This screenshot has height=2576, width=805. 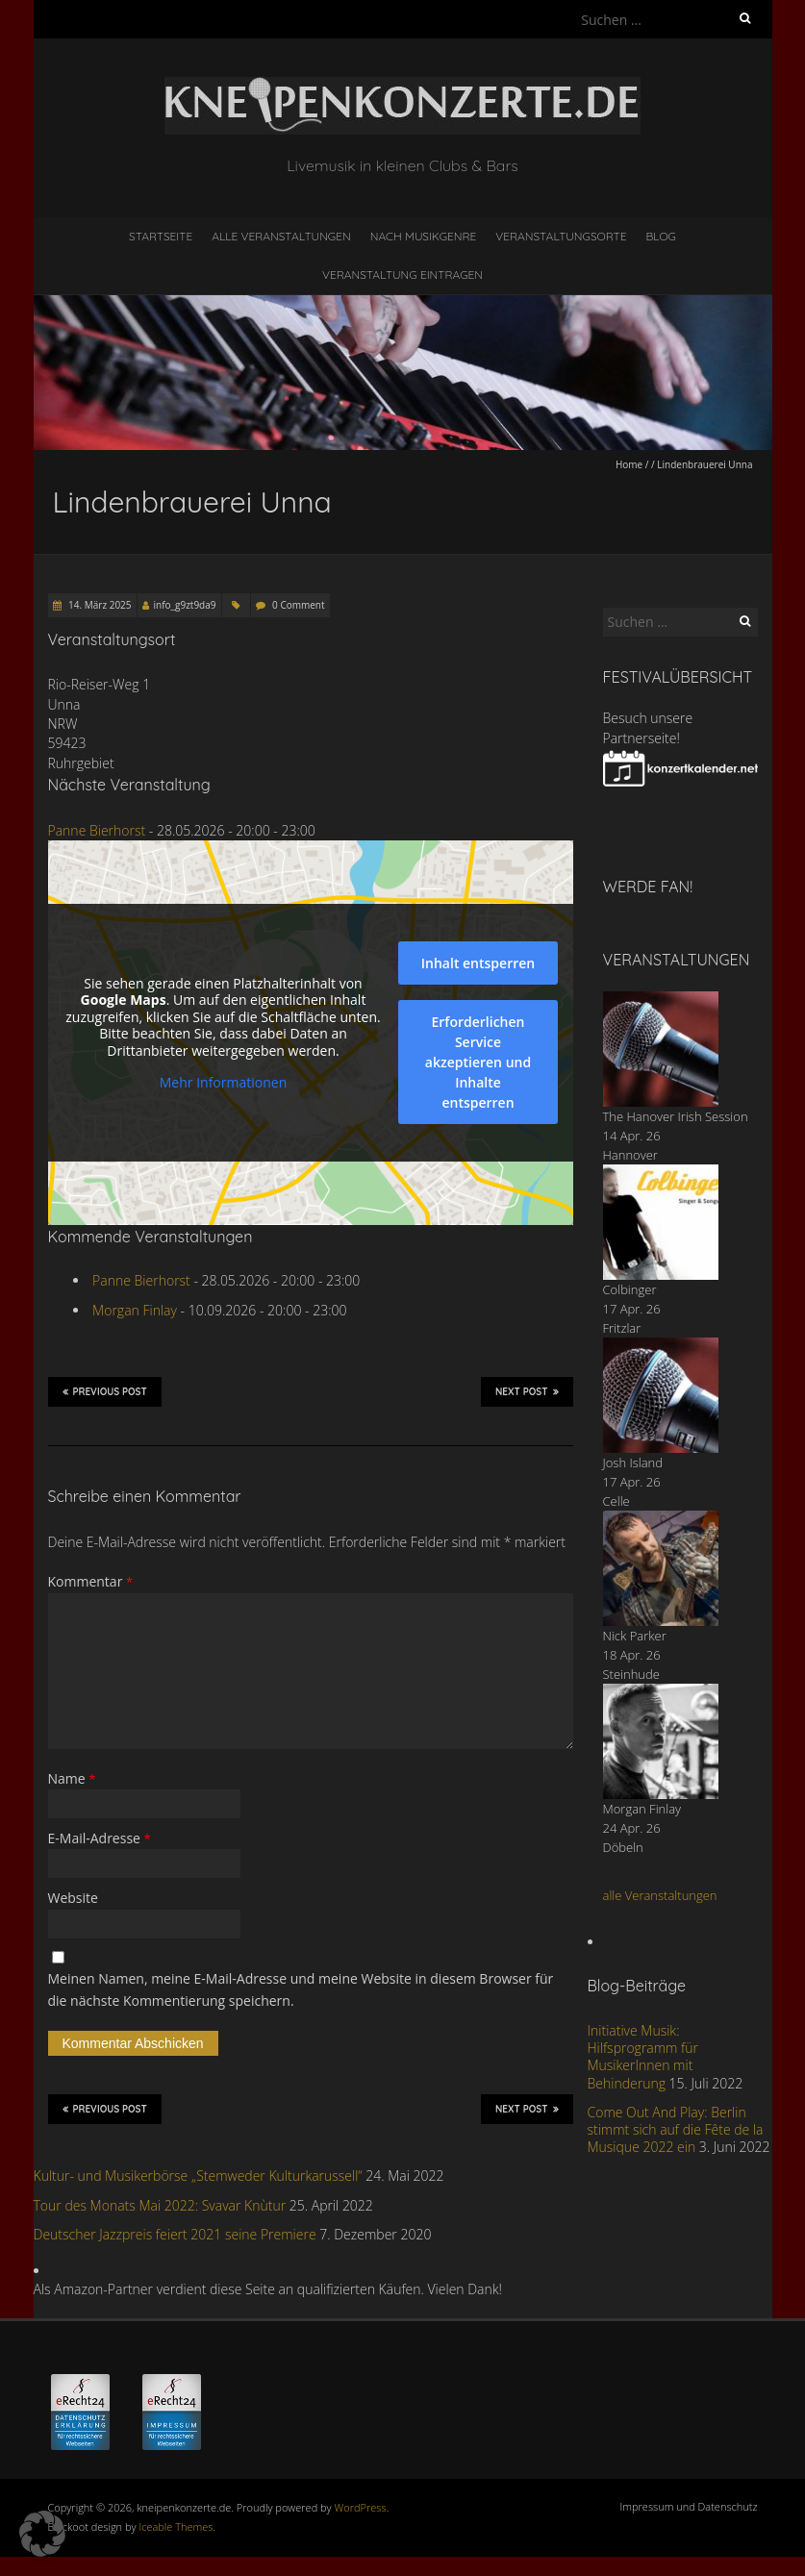 I want to click on Name, so click(x=72, y=1778).